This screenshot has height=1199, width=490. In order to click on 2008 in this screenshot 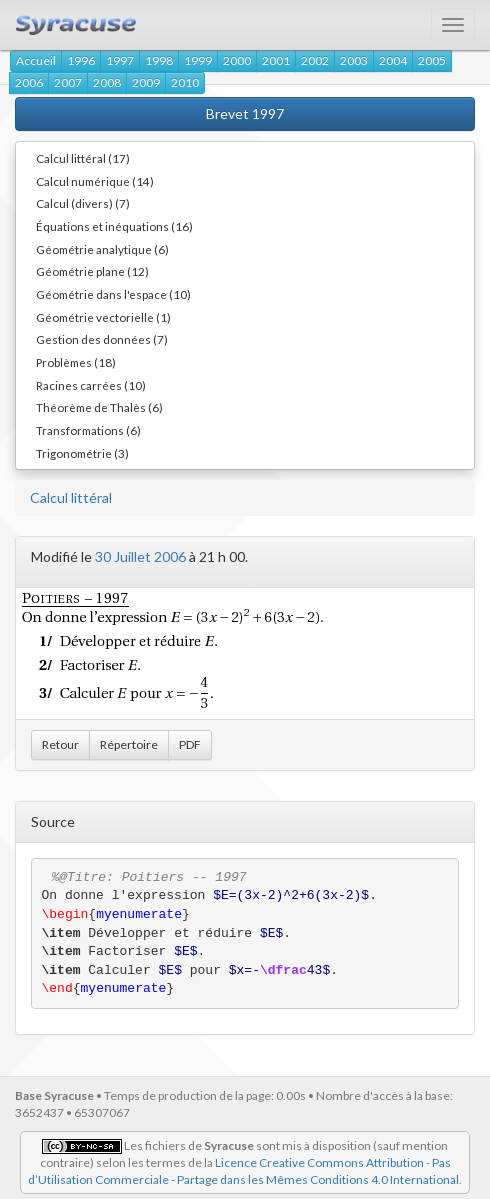, I will do `click(107, 82)`.